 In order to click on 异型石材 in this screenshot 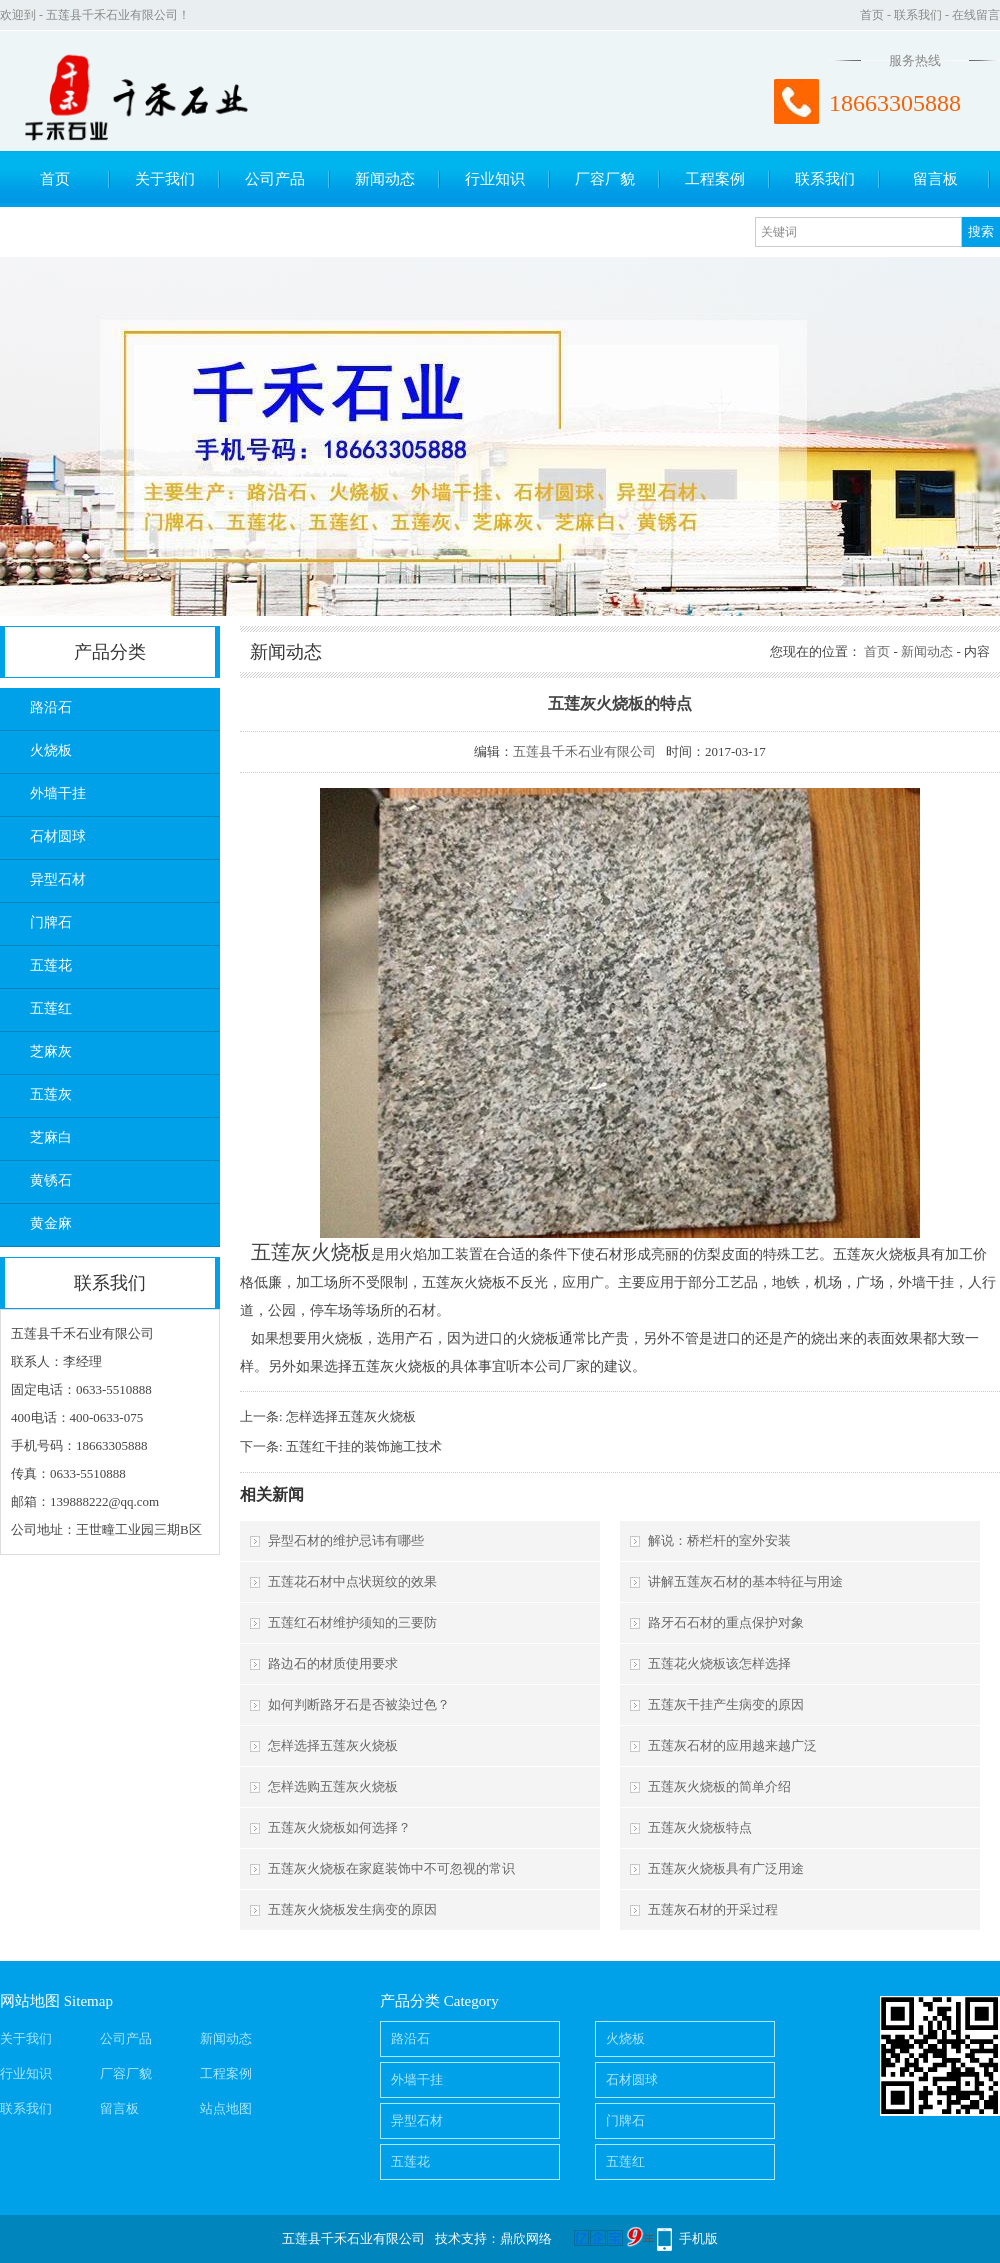, I will do `click(58, 879)`.